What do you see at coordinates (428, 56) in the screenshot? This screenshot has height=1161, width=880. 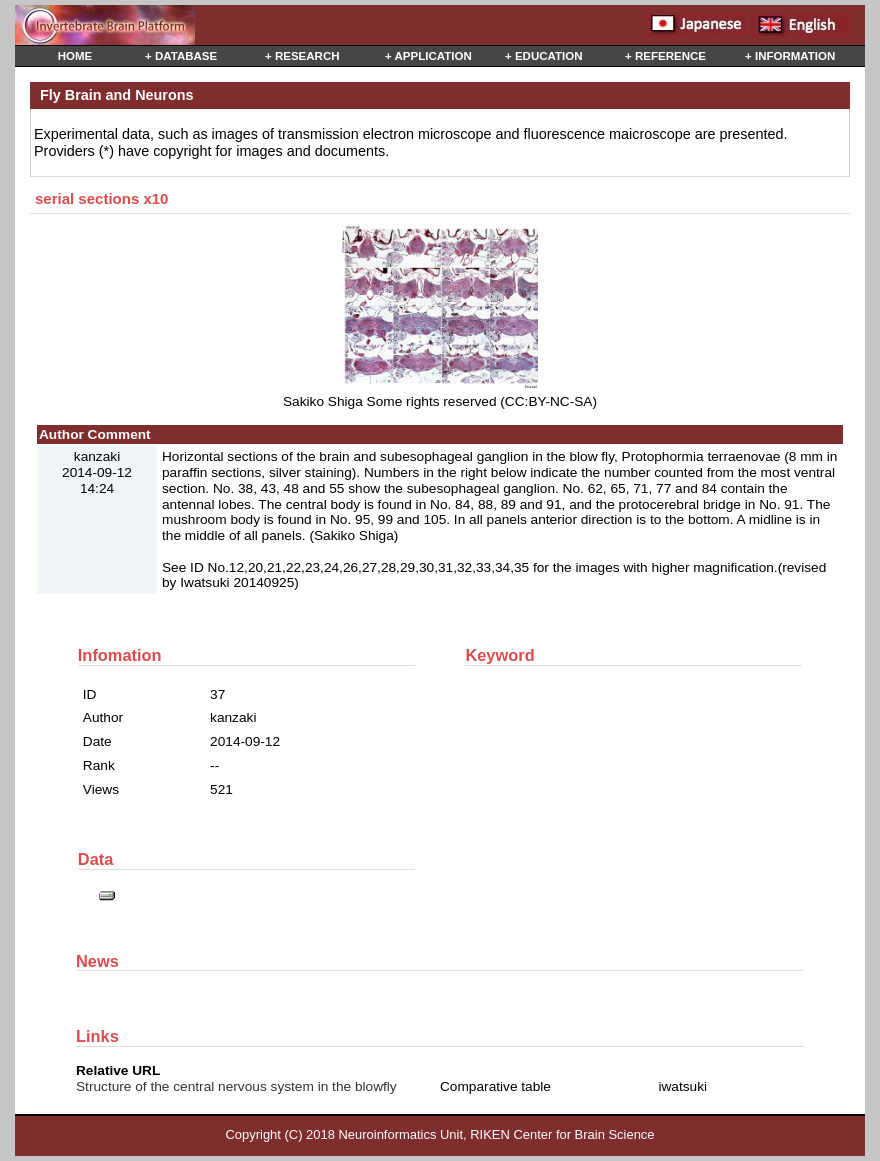 I see `+ APPLICATION` at bounding box center [428, 56].